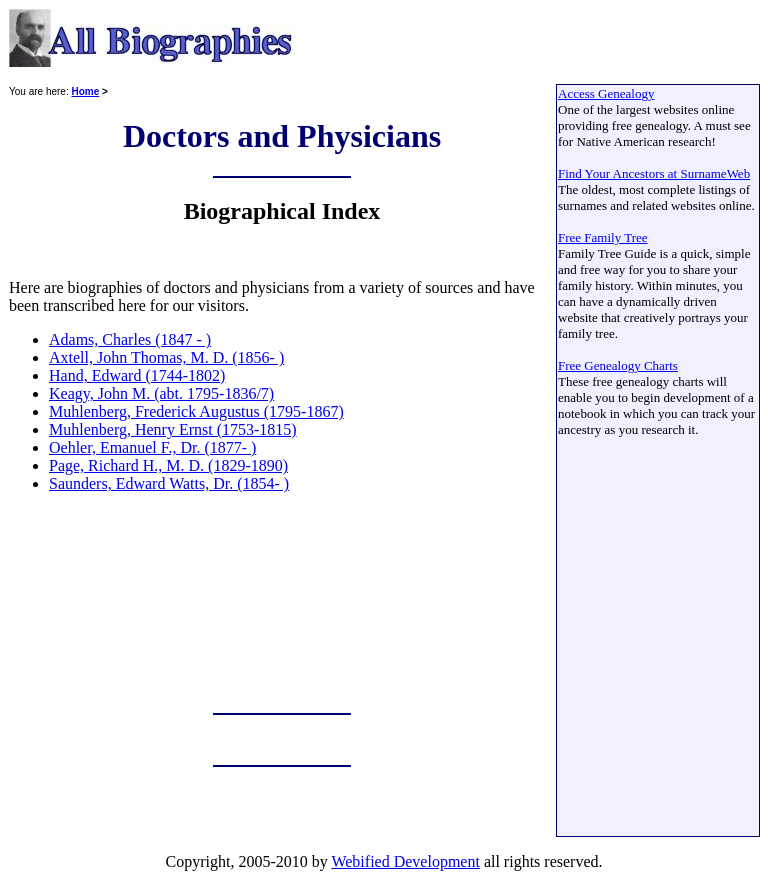 Image resolution: width=768 pixels, height=887 pixels. Describe the element at coordinates (169, 483) in the screenshot. I see `Saunders, Edward Watts, Dr. (1854- )` at that location.